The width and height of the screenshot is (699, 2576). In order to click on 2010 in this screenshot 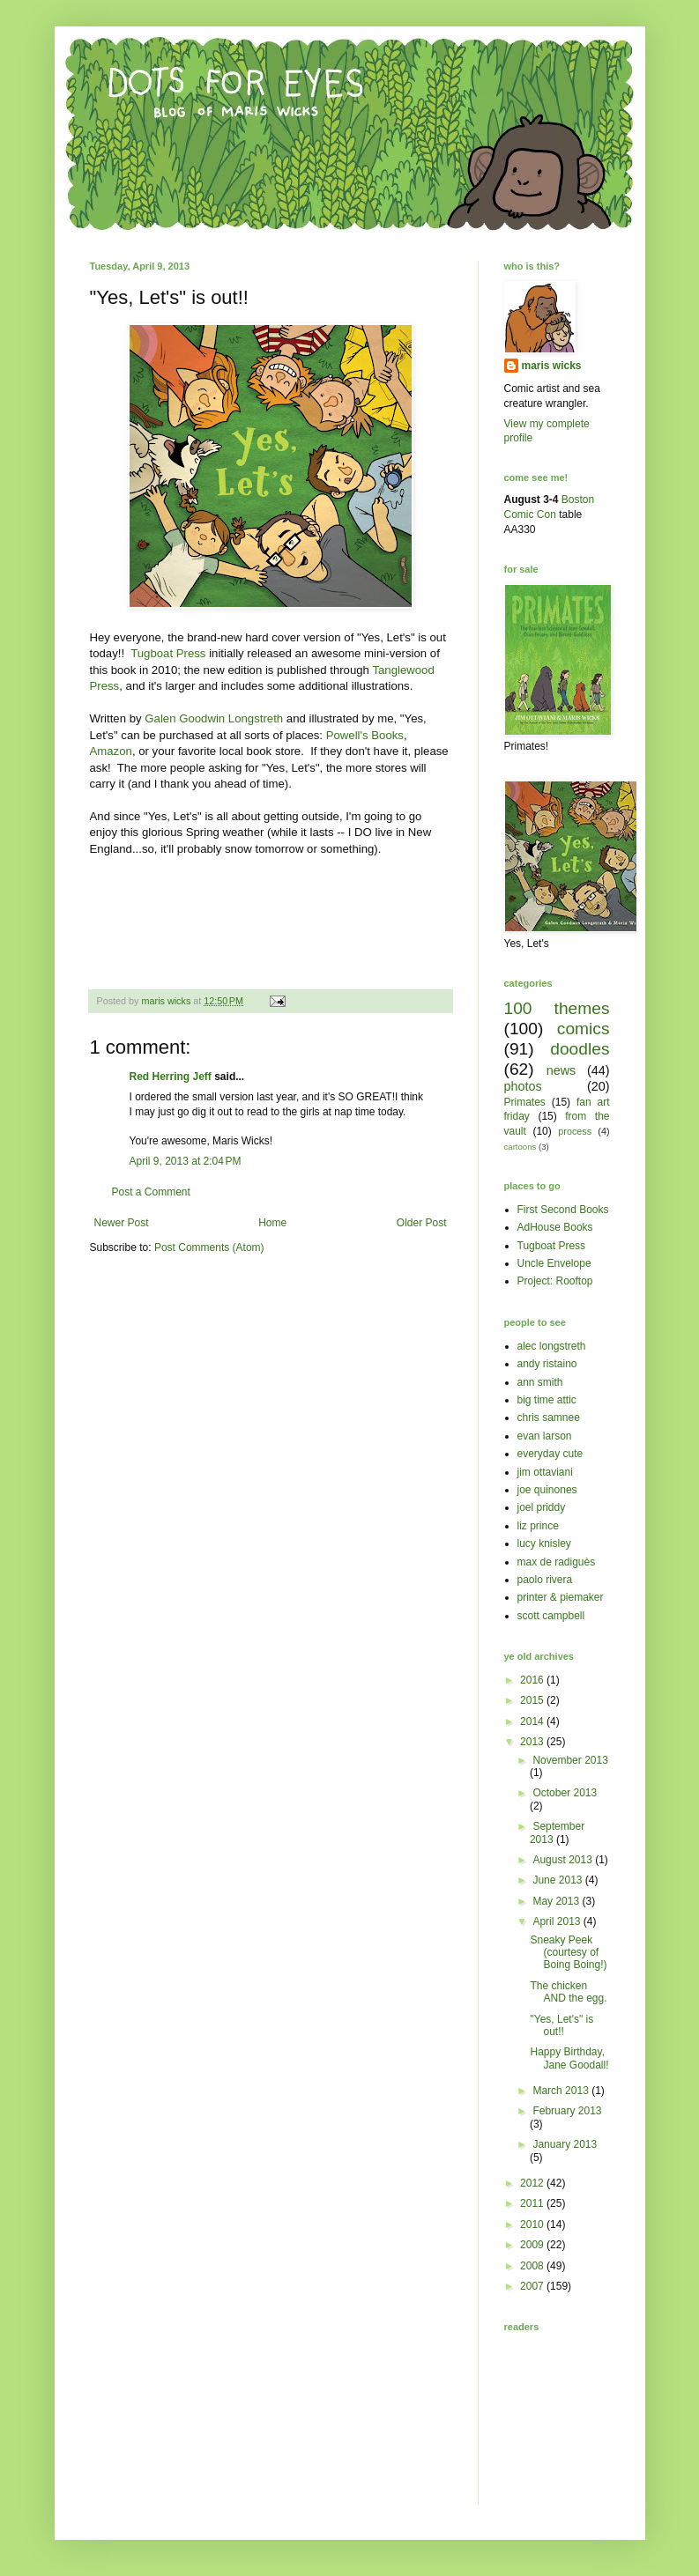, I will do `click(533, 2224)`.